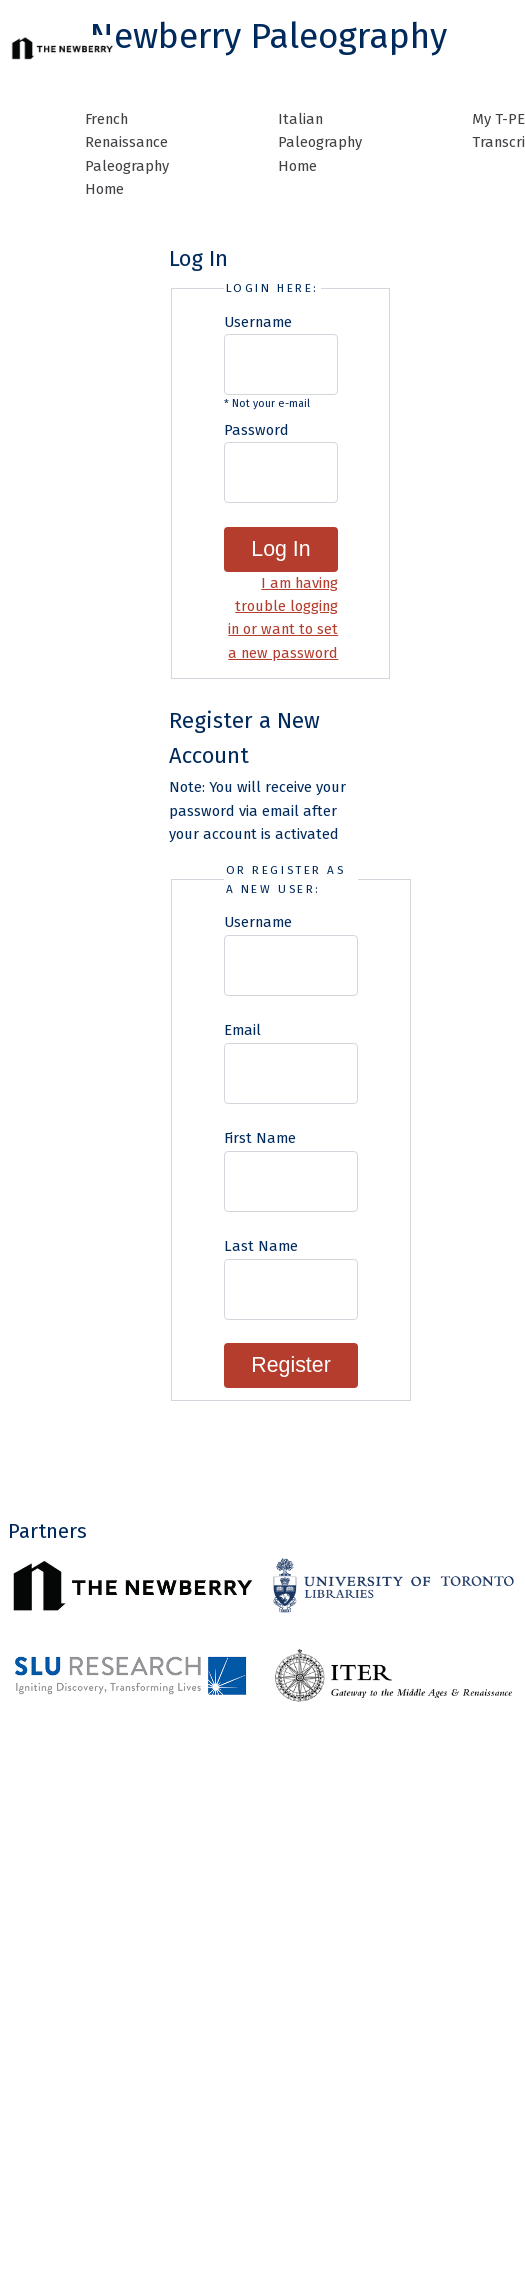 This screenshot has height=2295, width=525. I want to click on Italian Paleography Home, so click(320, 142).